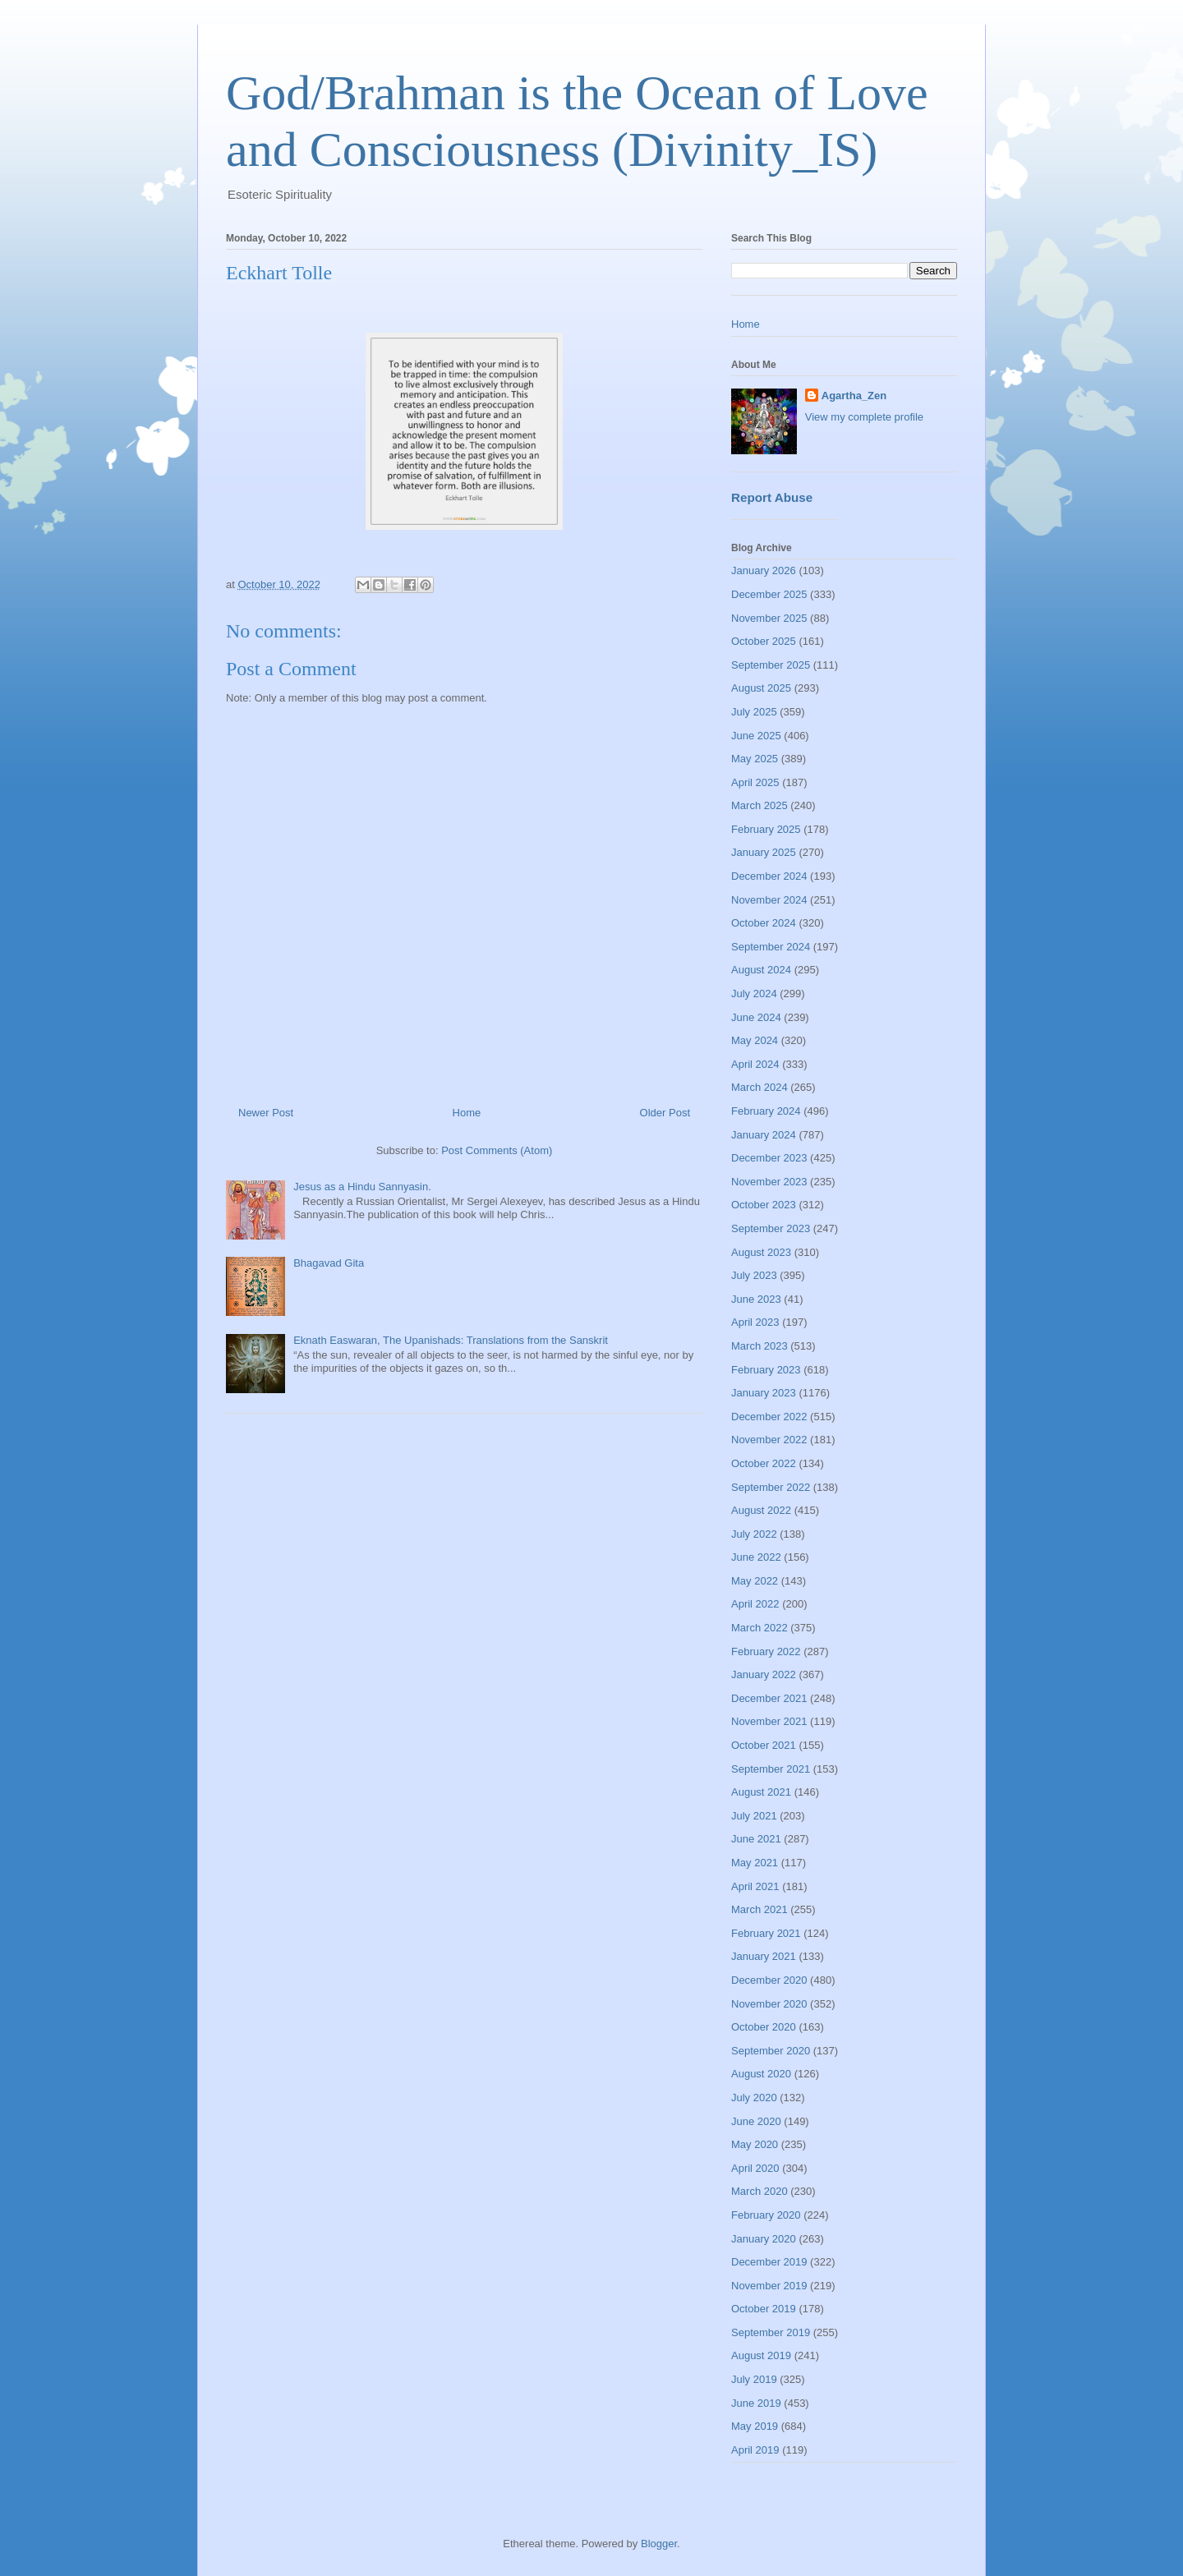  Describe the element at coordinates (759, 1909) in the screenshot. I see `March 2021` at that location.